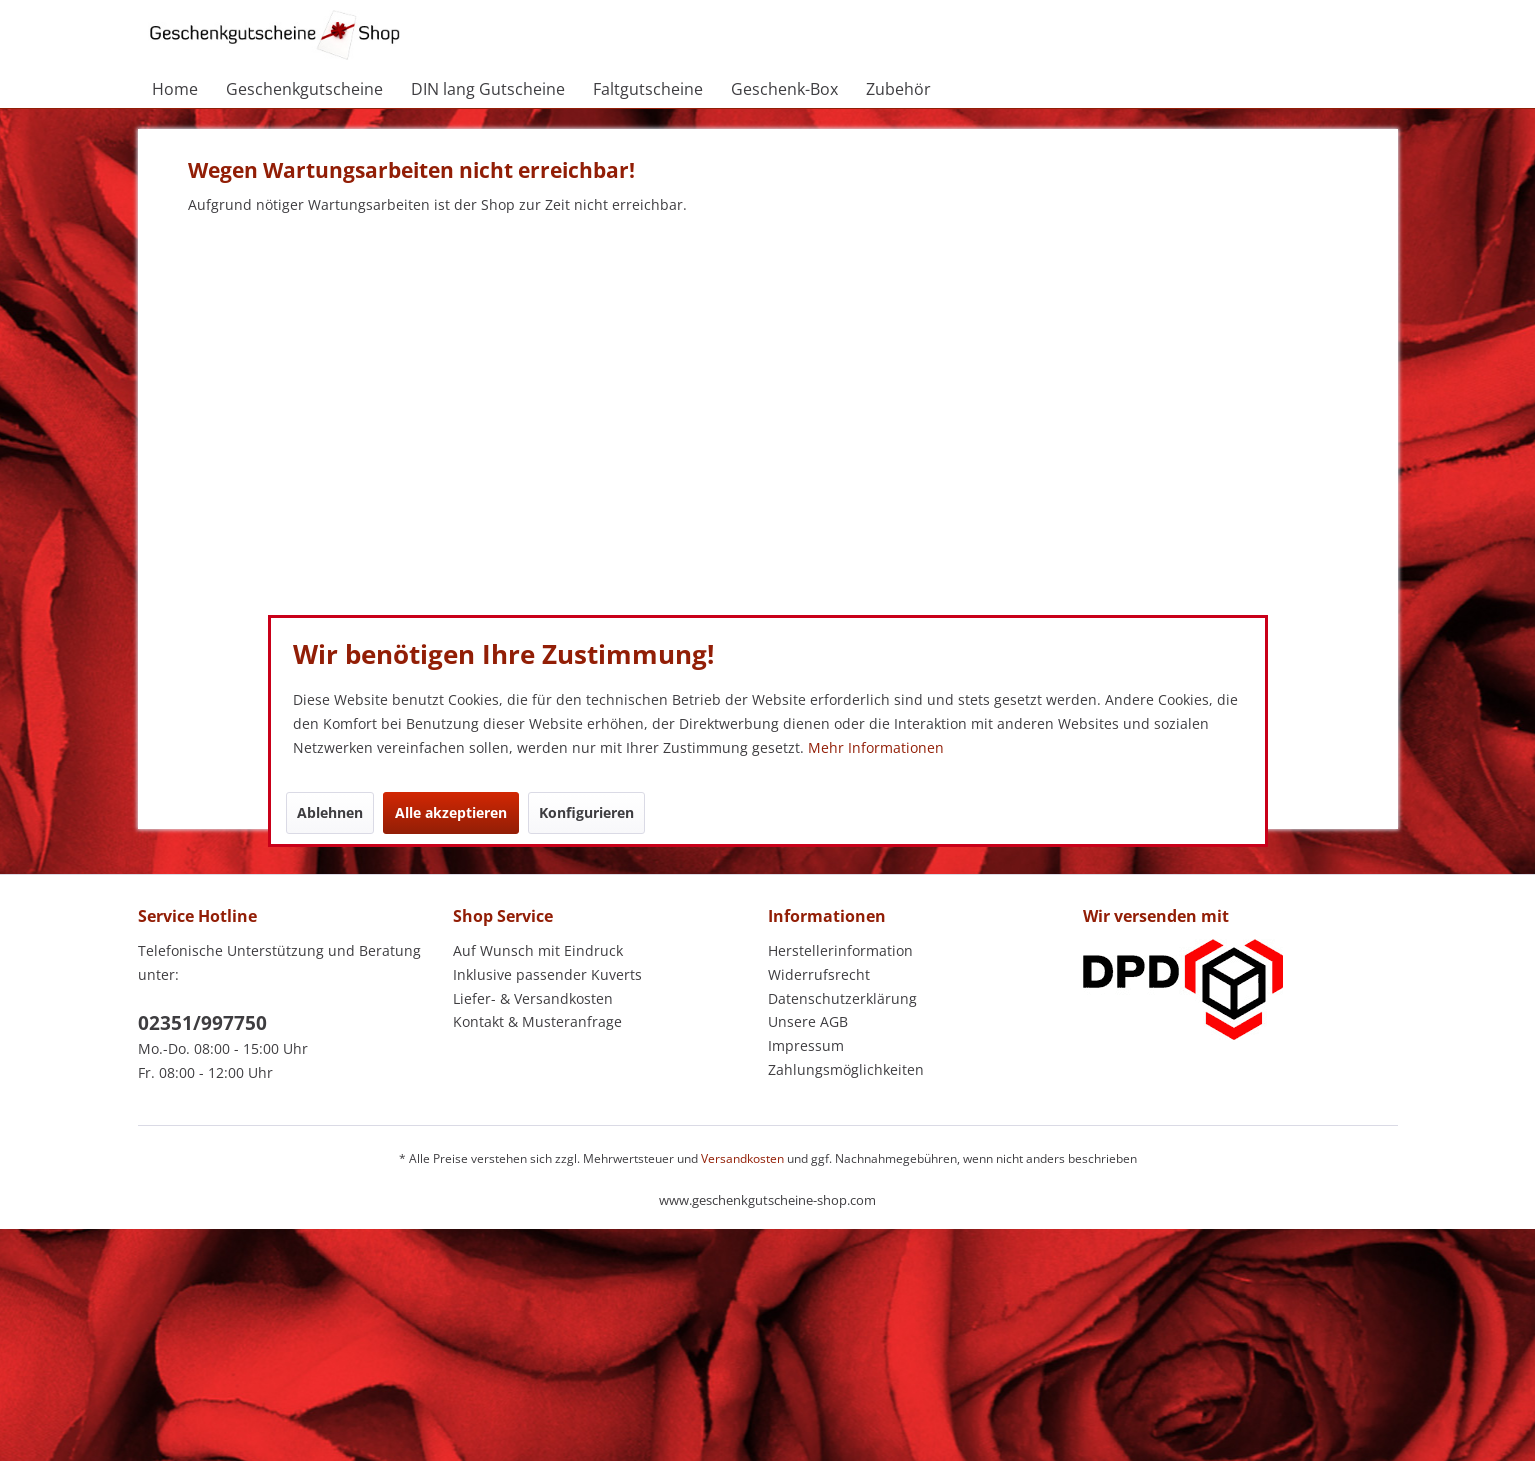  I want to click on Datenschutzerklärung, so click(842, 998).